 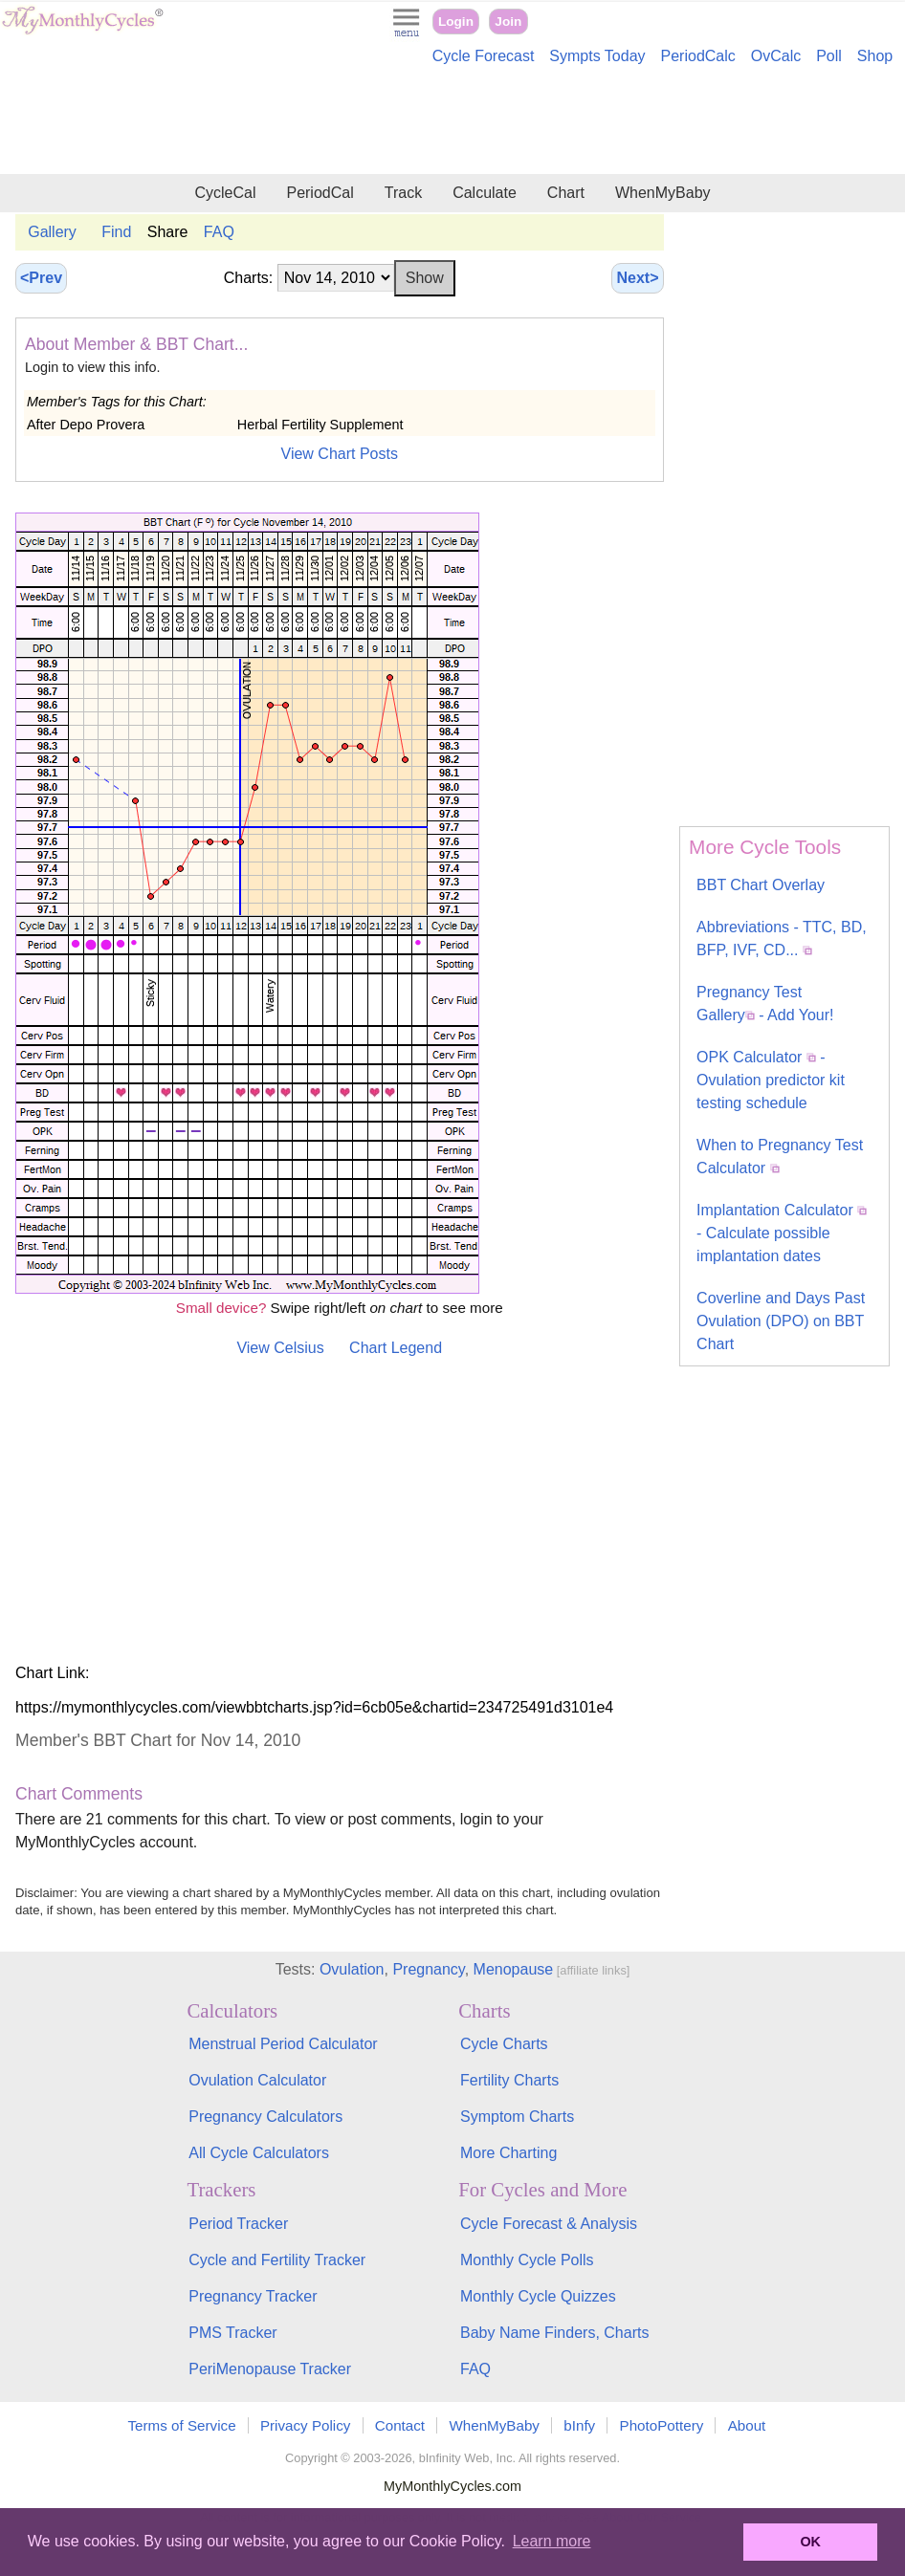 I want to click on PeriodCalc, so click(x=698, y=56).